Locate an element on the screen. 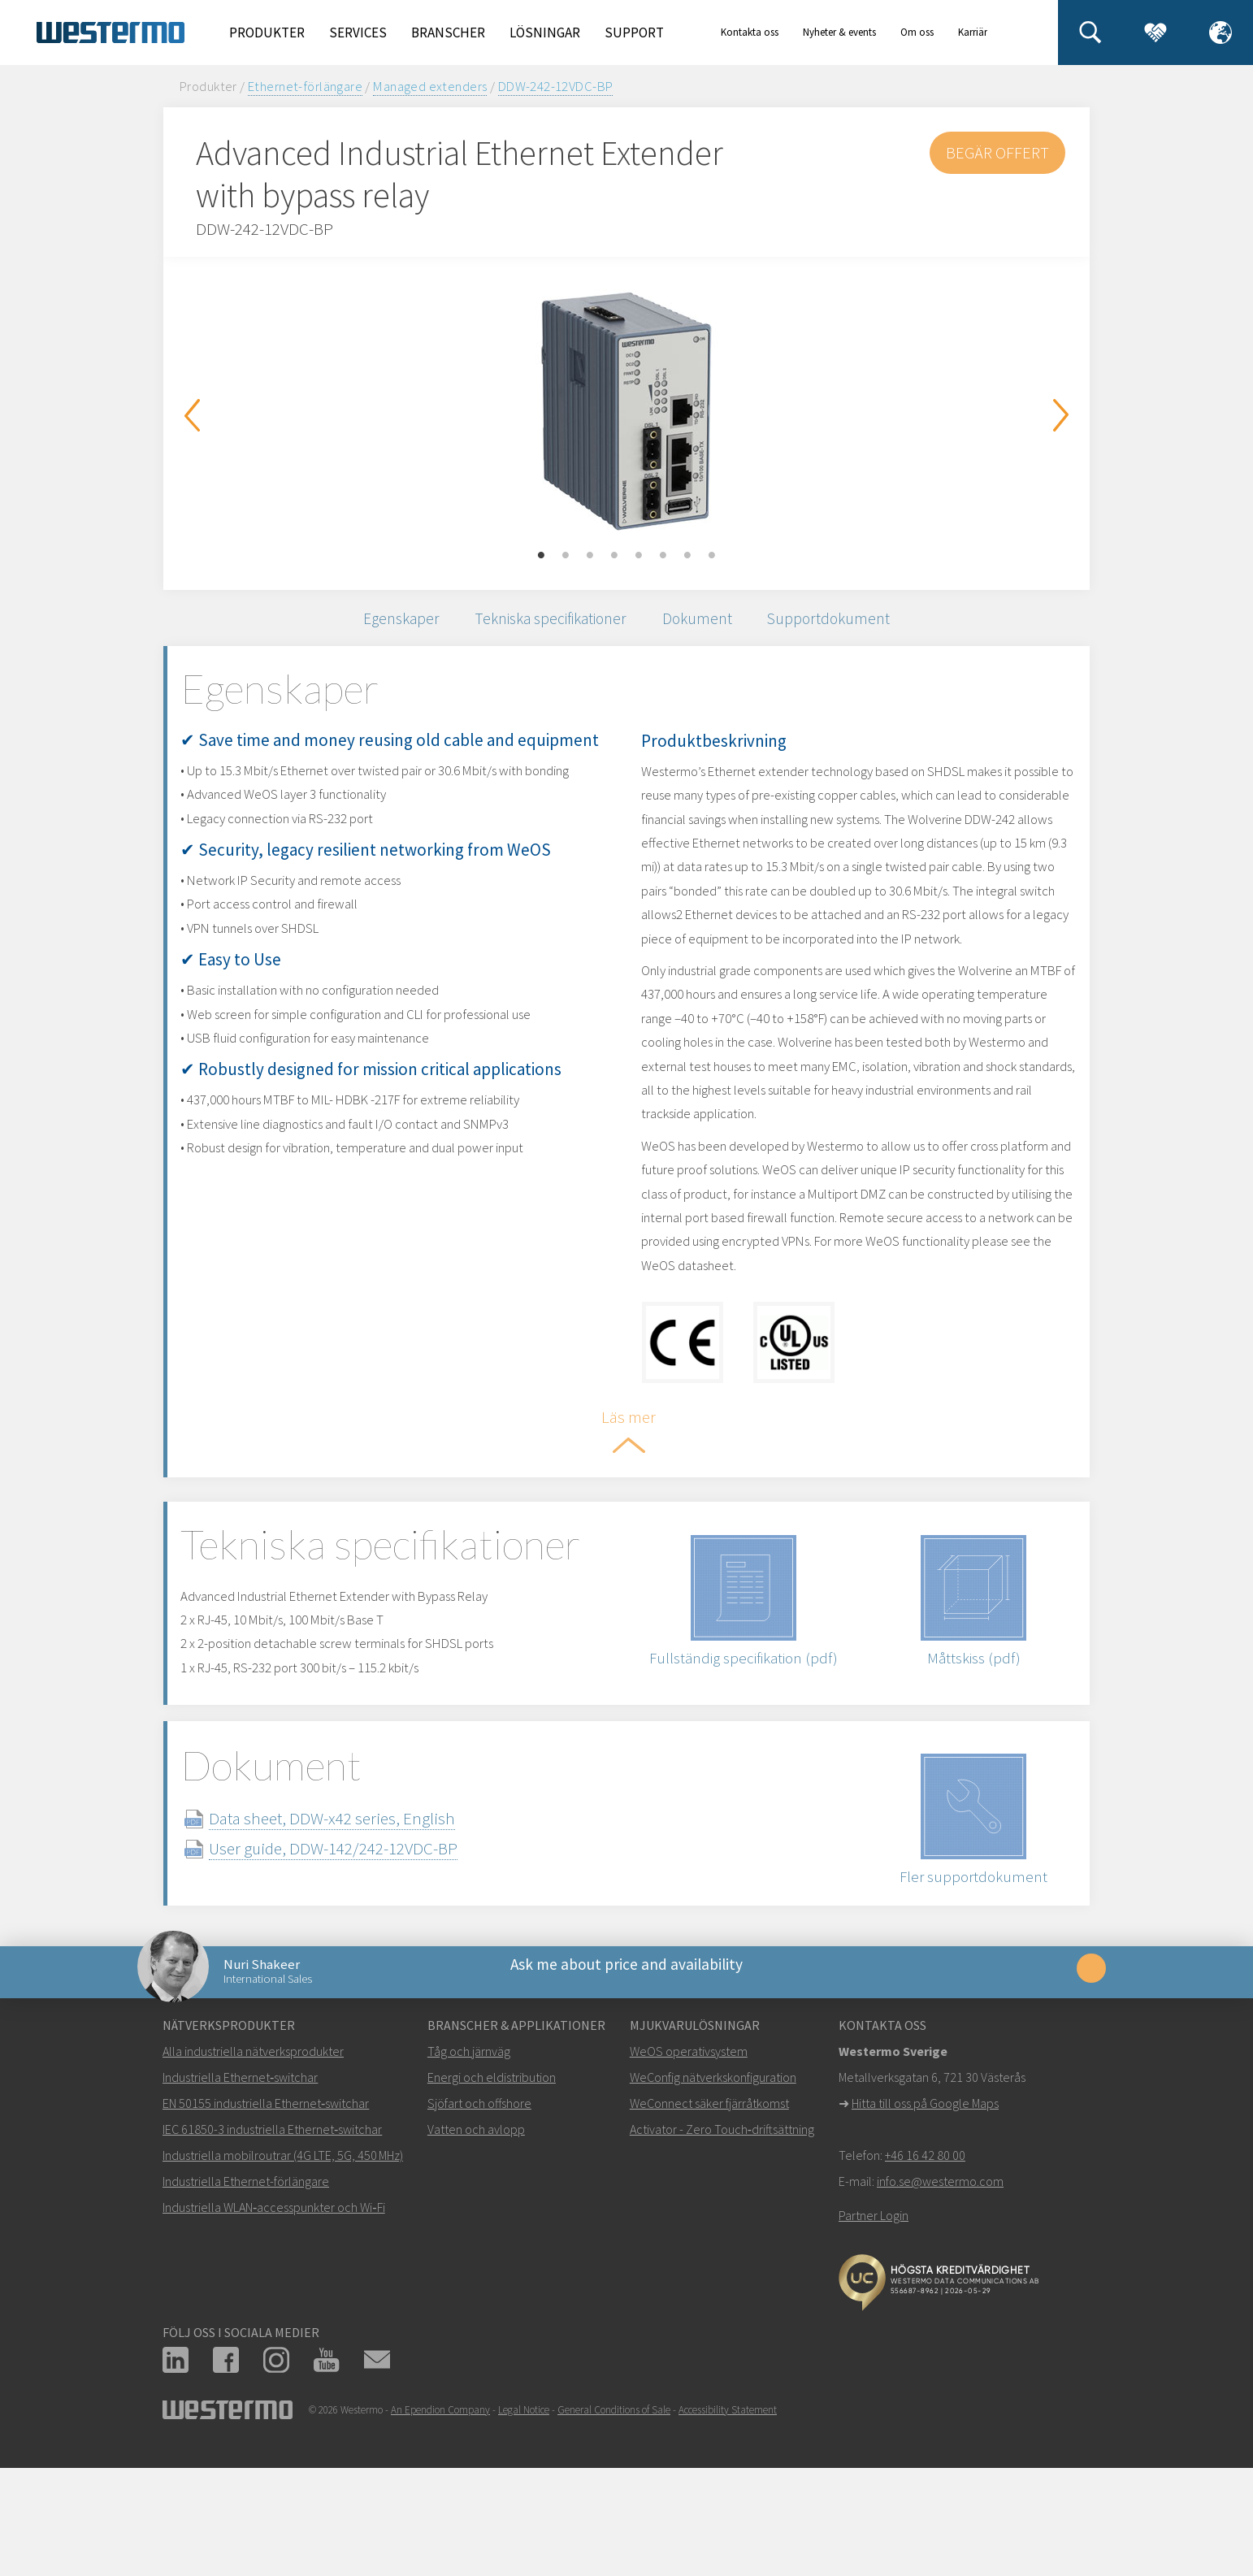 The height and width of the screenshot is (2576, 1253). 3 [button] is located at coordinates (590, 556).